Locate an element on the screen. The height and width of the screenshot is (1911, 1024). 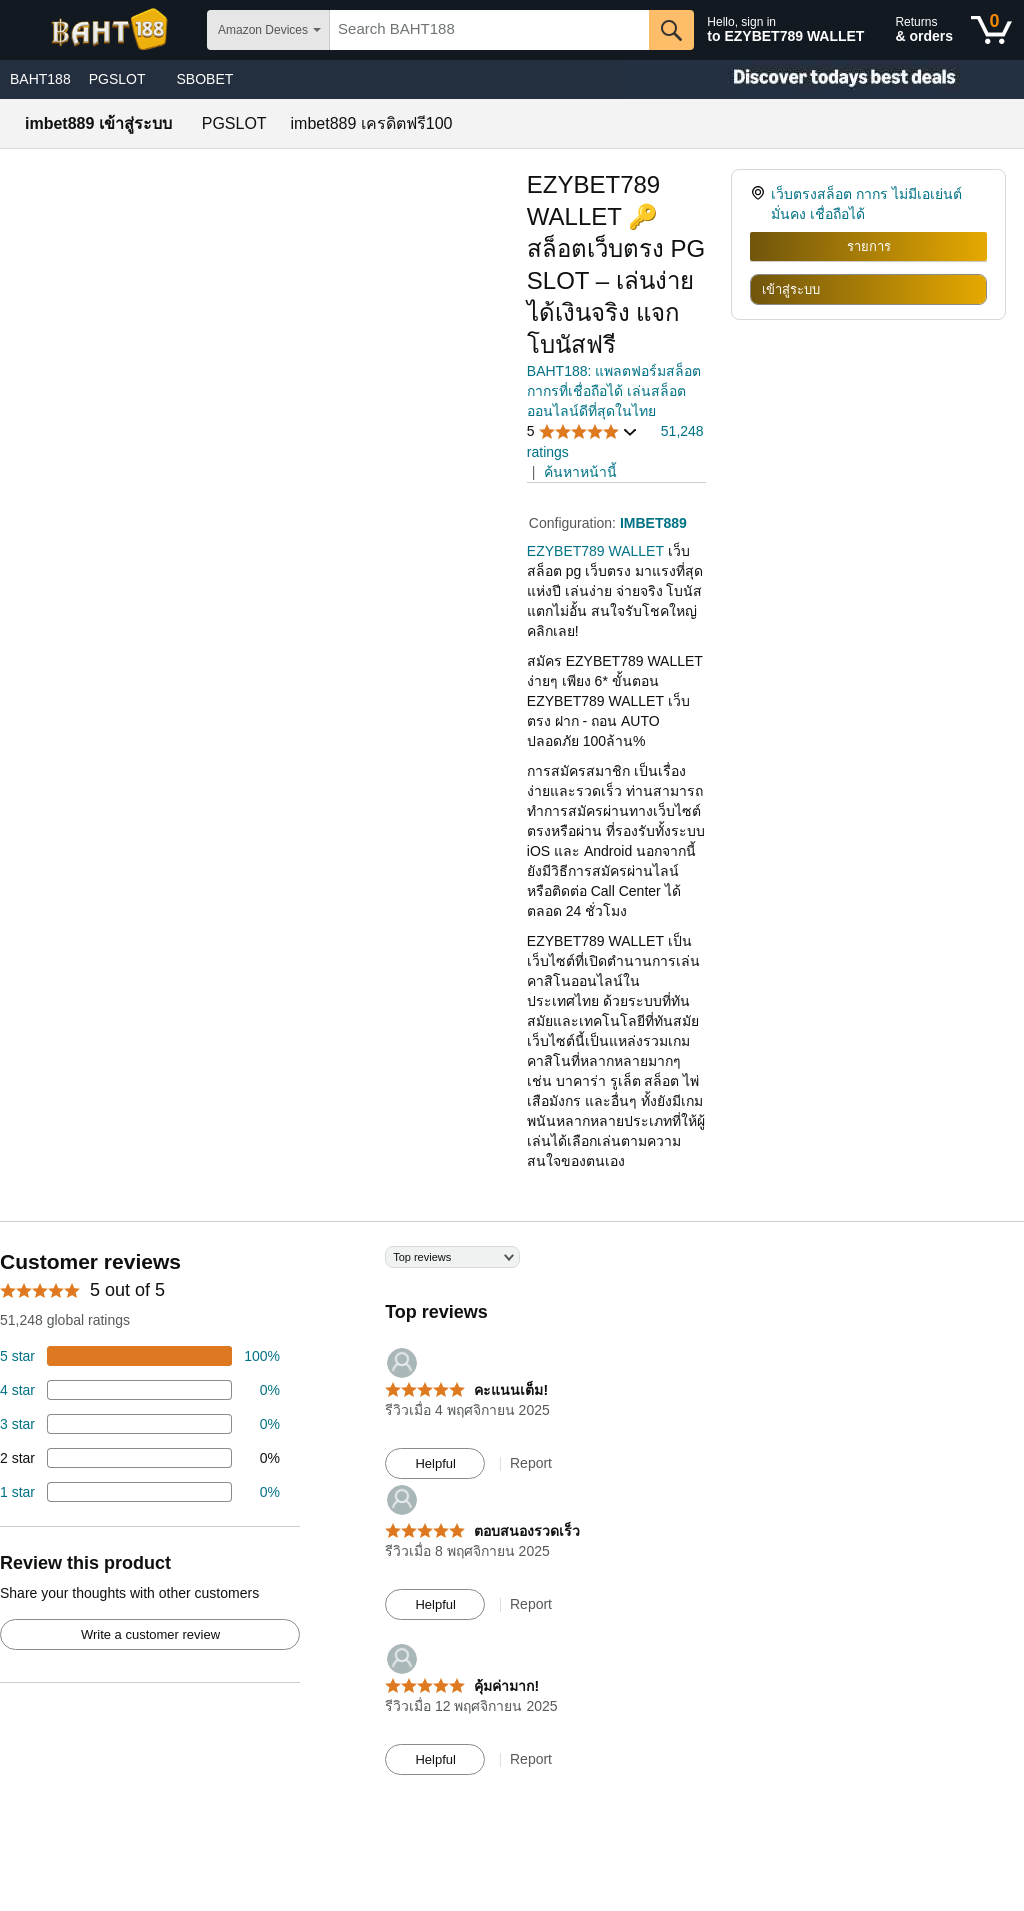
[Christmas gift store] is located at coordinates (824, 79).